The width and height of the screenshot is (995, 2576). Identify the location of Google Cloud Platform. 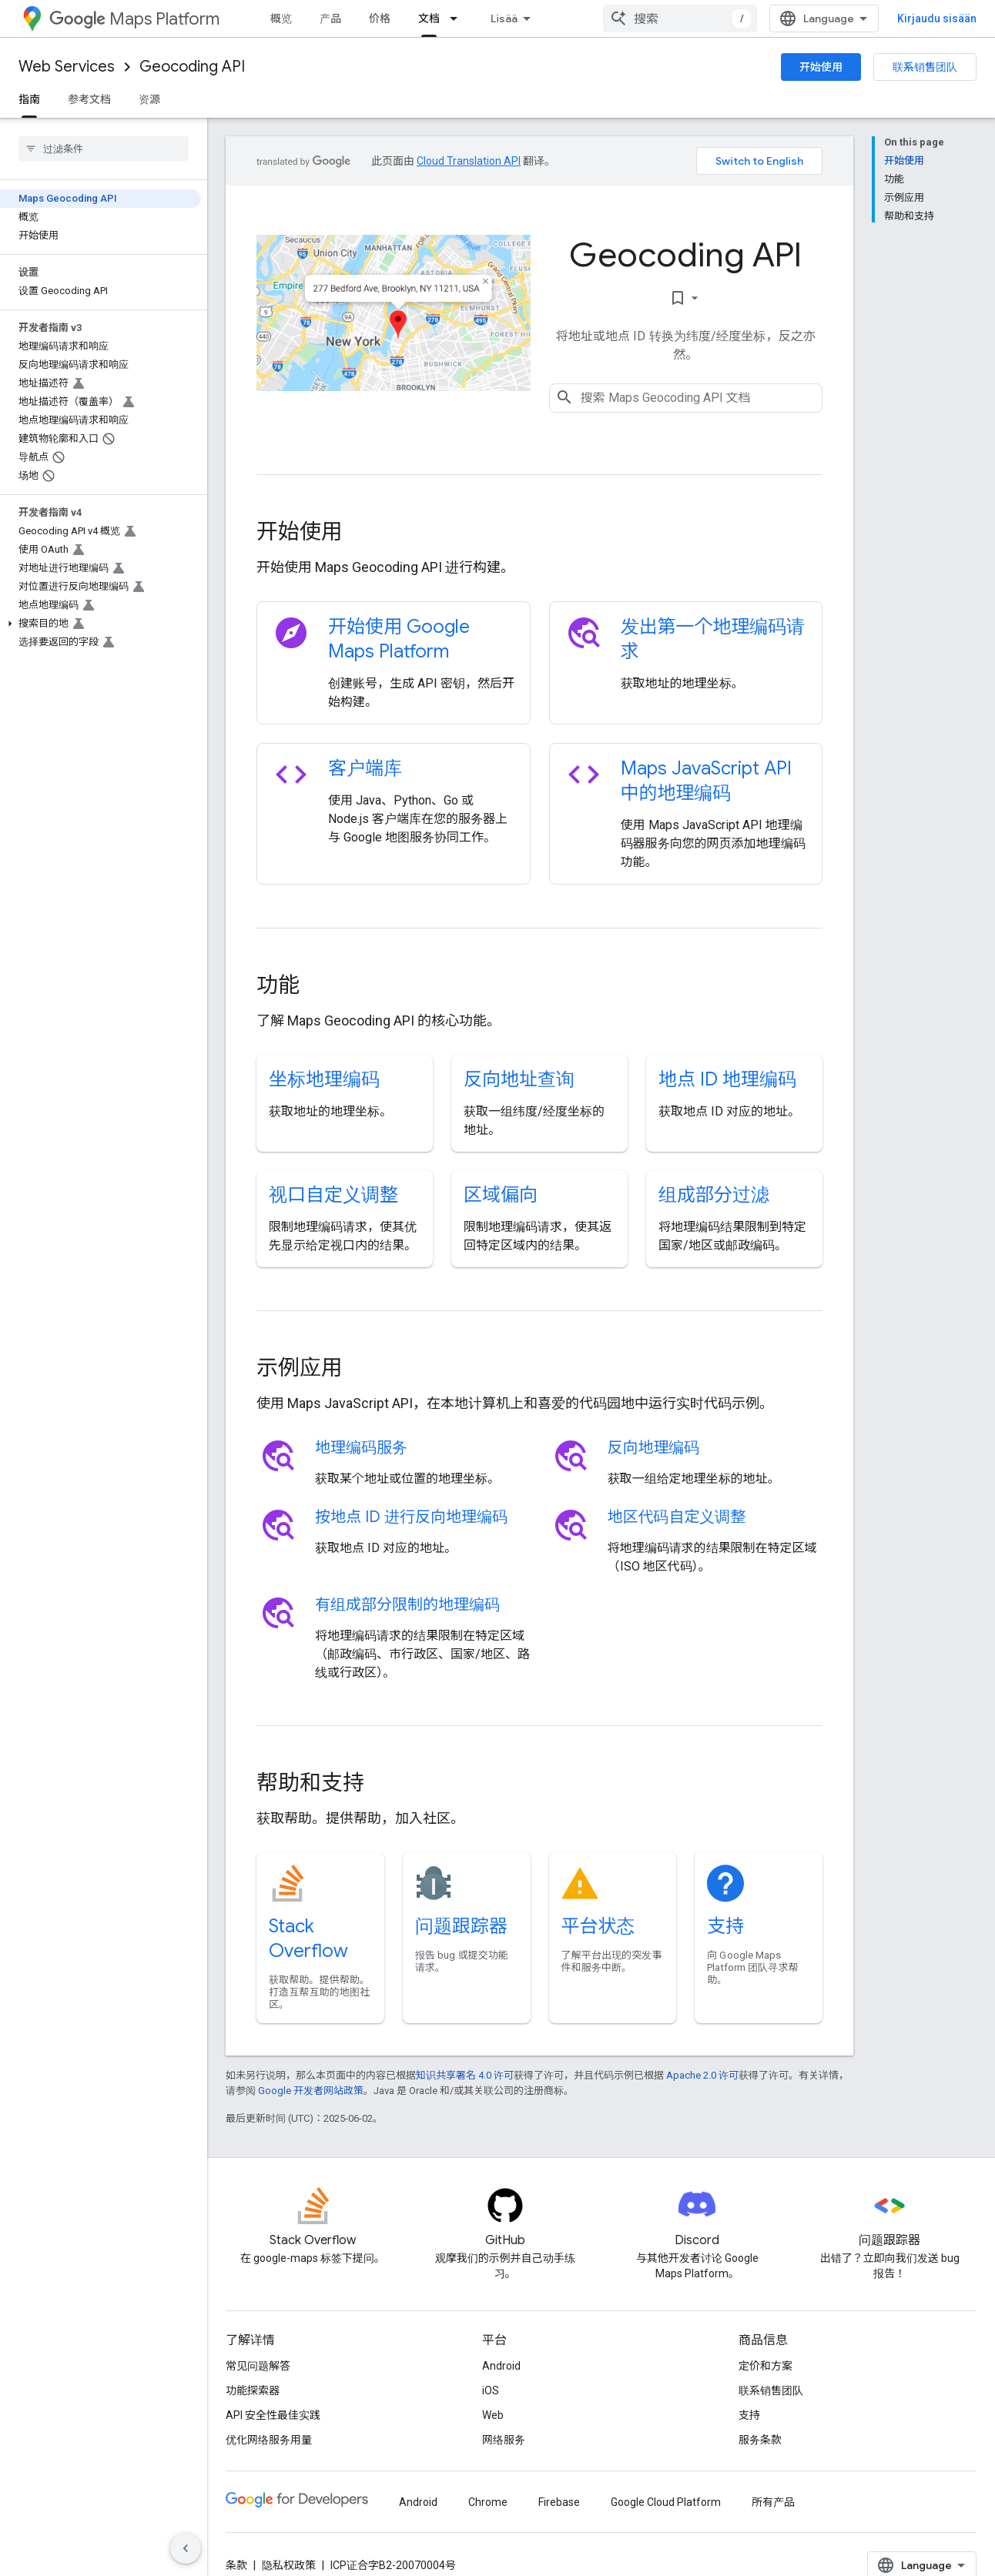
(666, 2502).